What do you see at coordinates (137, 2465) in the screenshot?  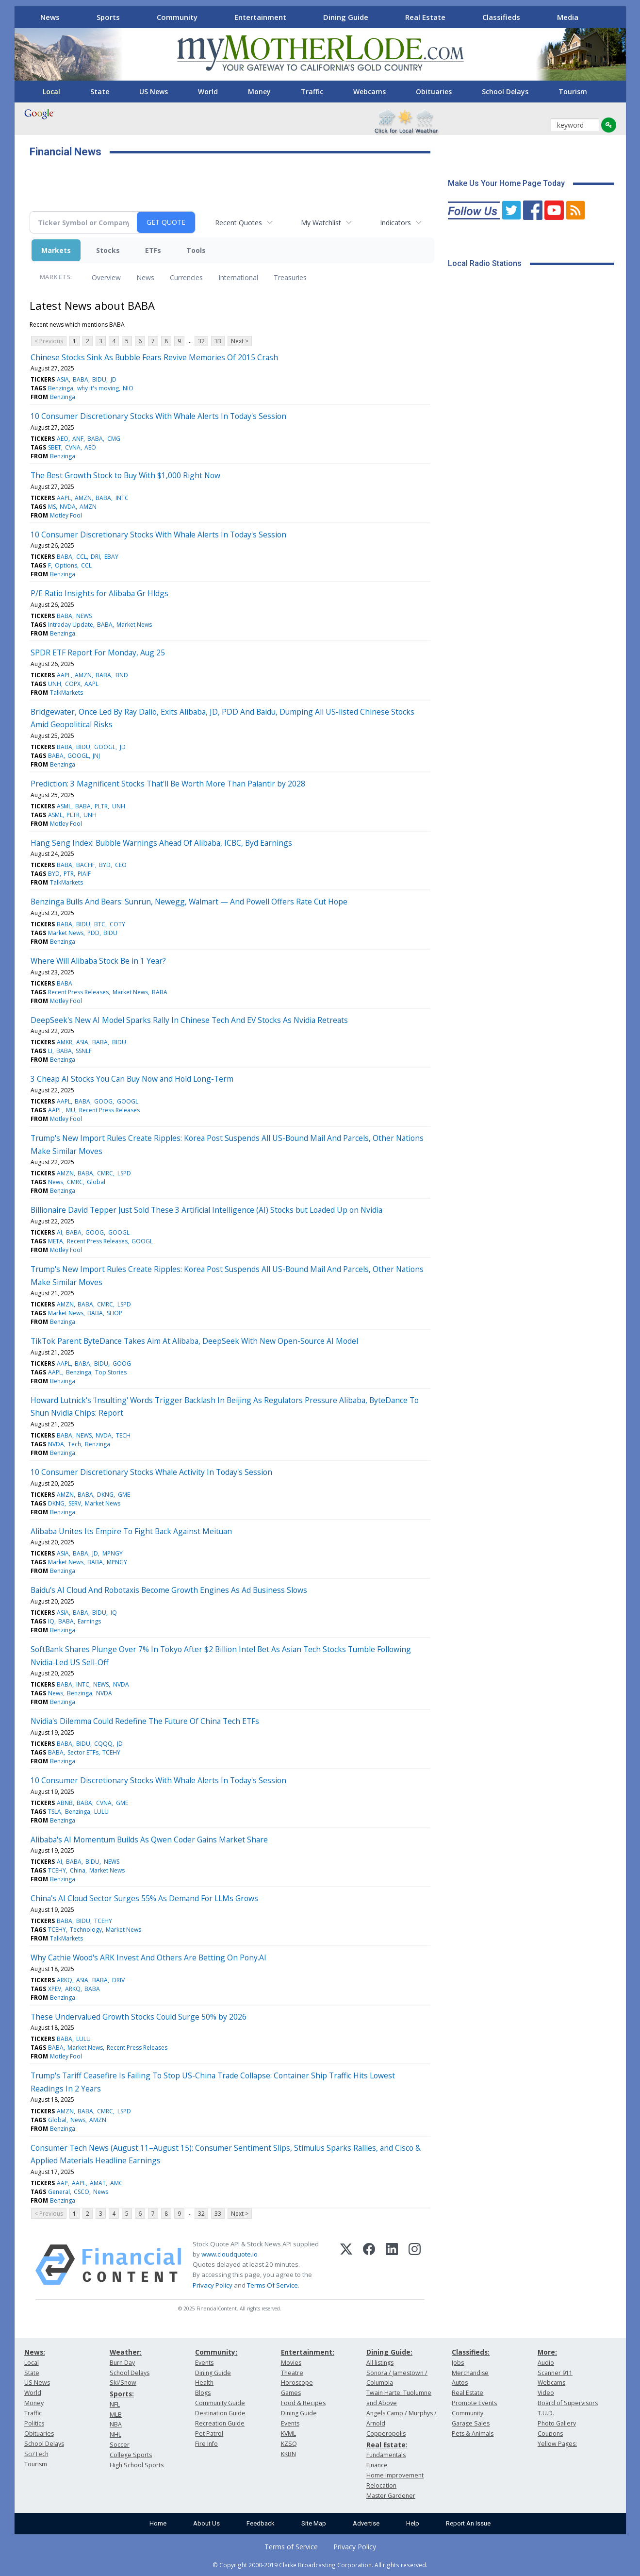 I see `High School Sports` at bounding box center [137, 2465].